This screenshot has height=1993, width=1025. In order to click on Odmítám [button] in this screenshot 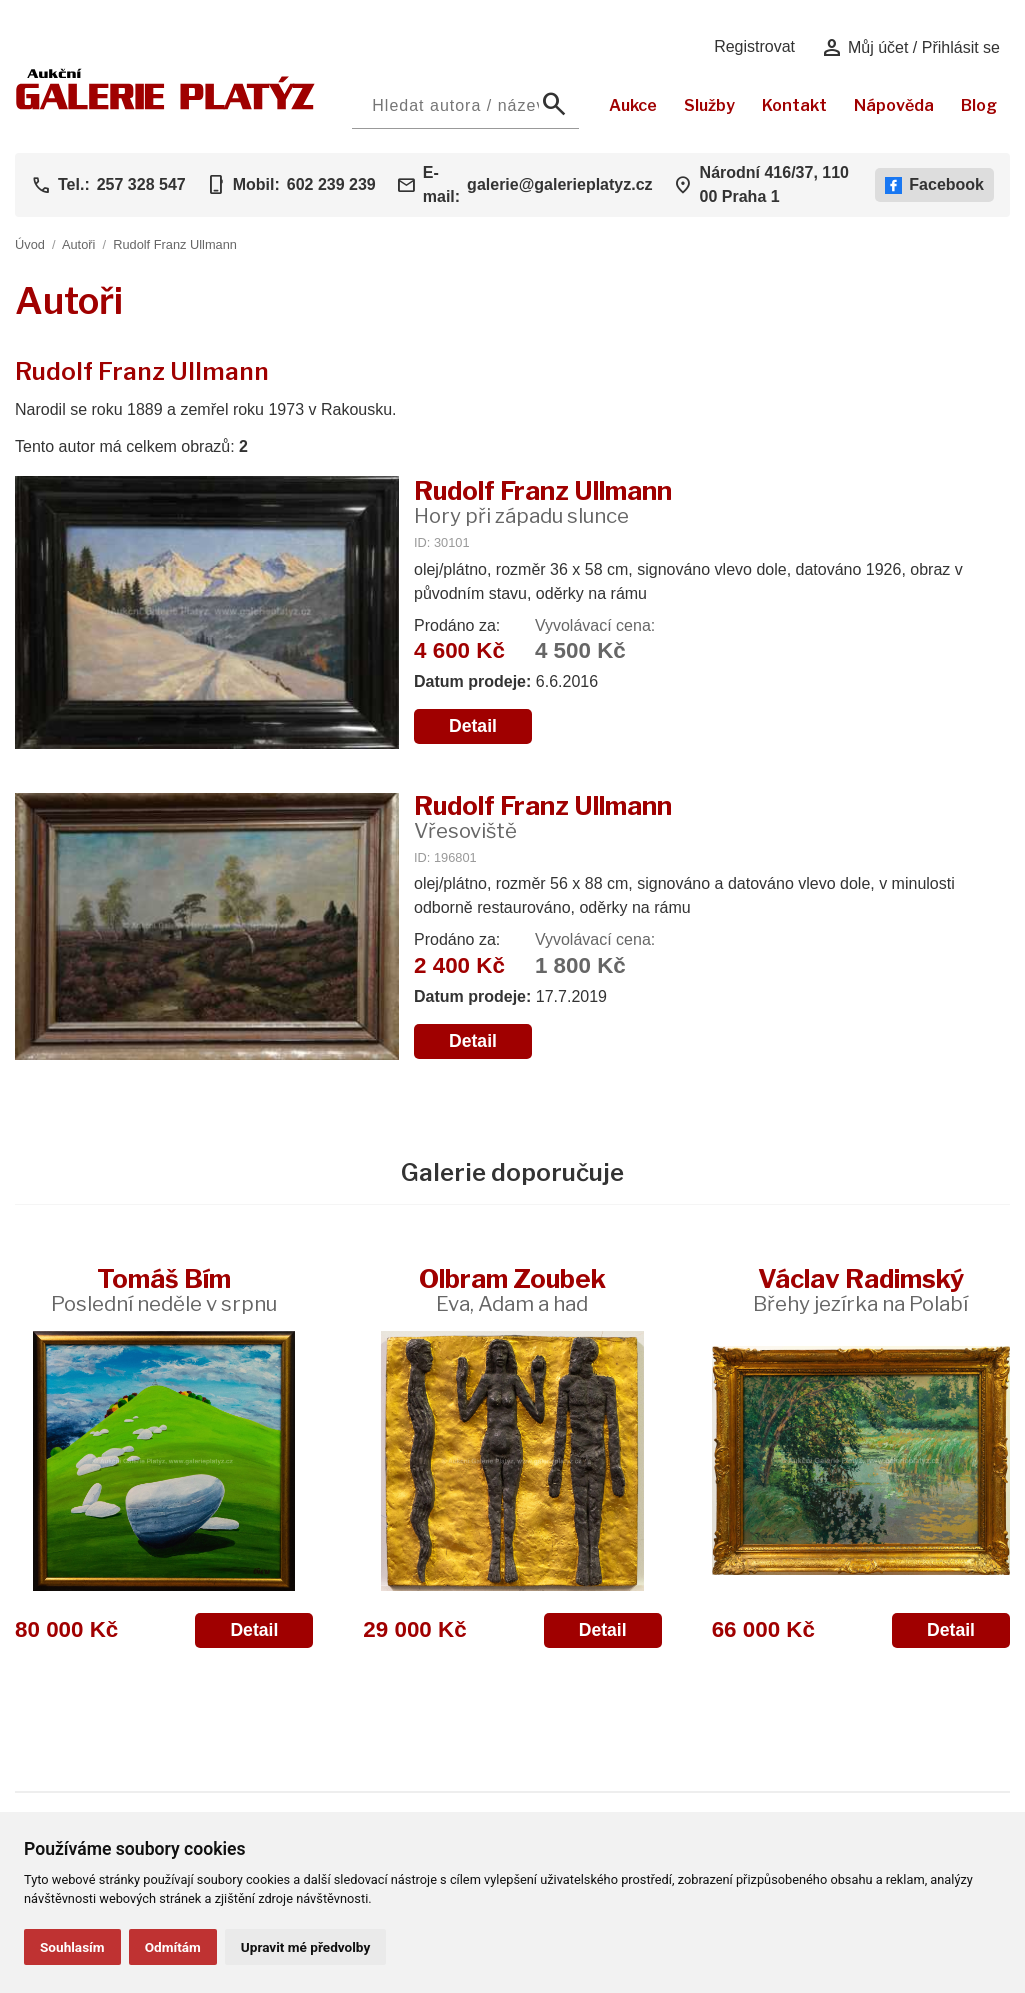, I will do `click(173, 1947)`.